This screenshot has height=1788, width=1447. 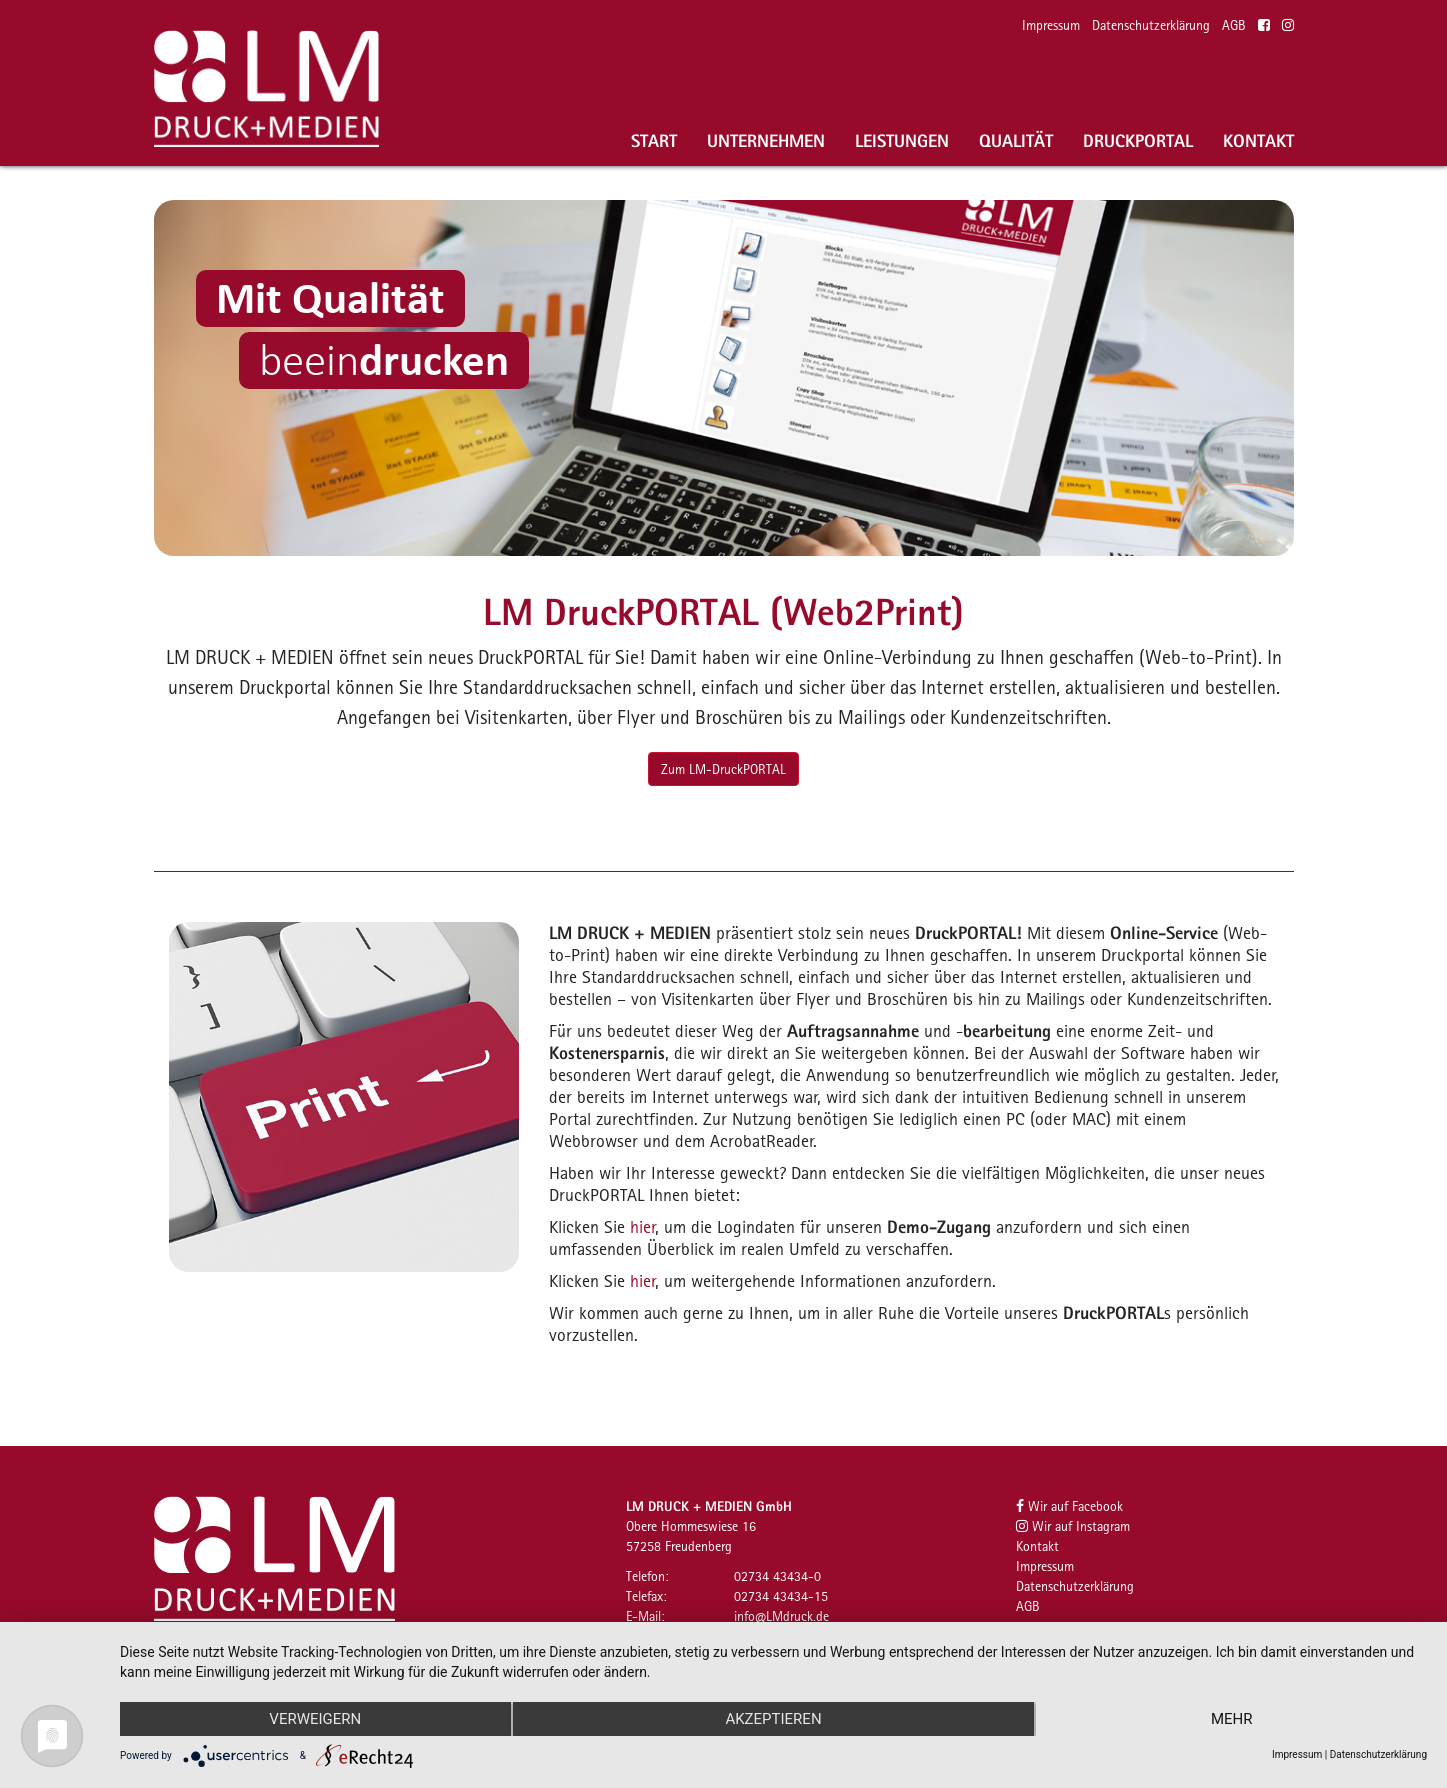 I want to click on Zum LM-DruckPORTAL, so click(x=723, y=769).